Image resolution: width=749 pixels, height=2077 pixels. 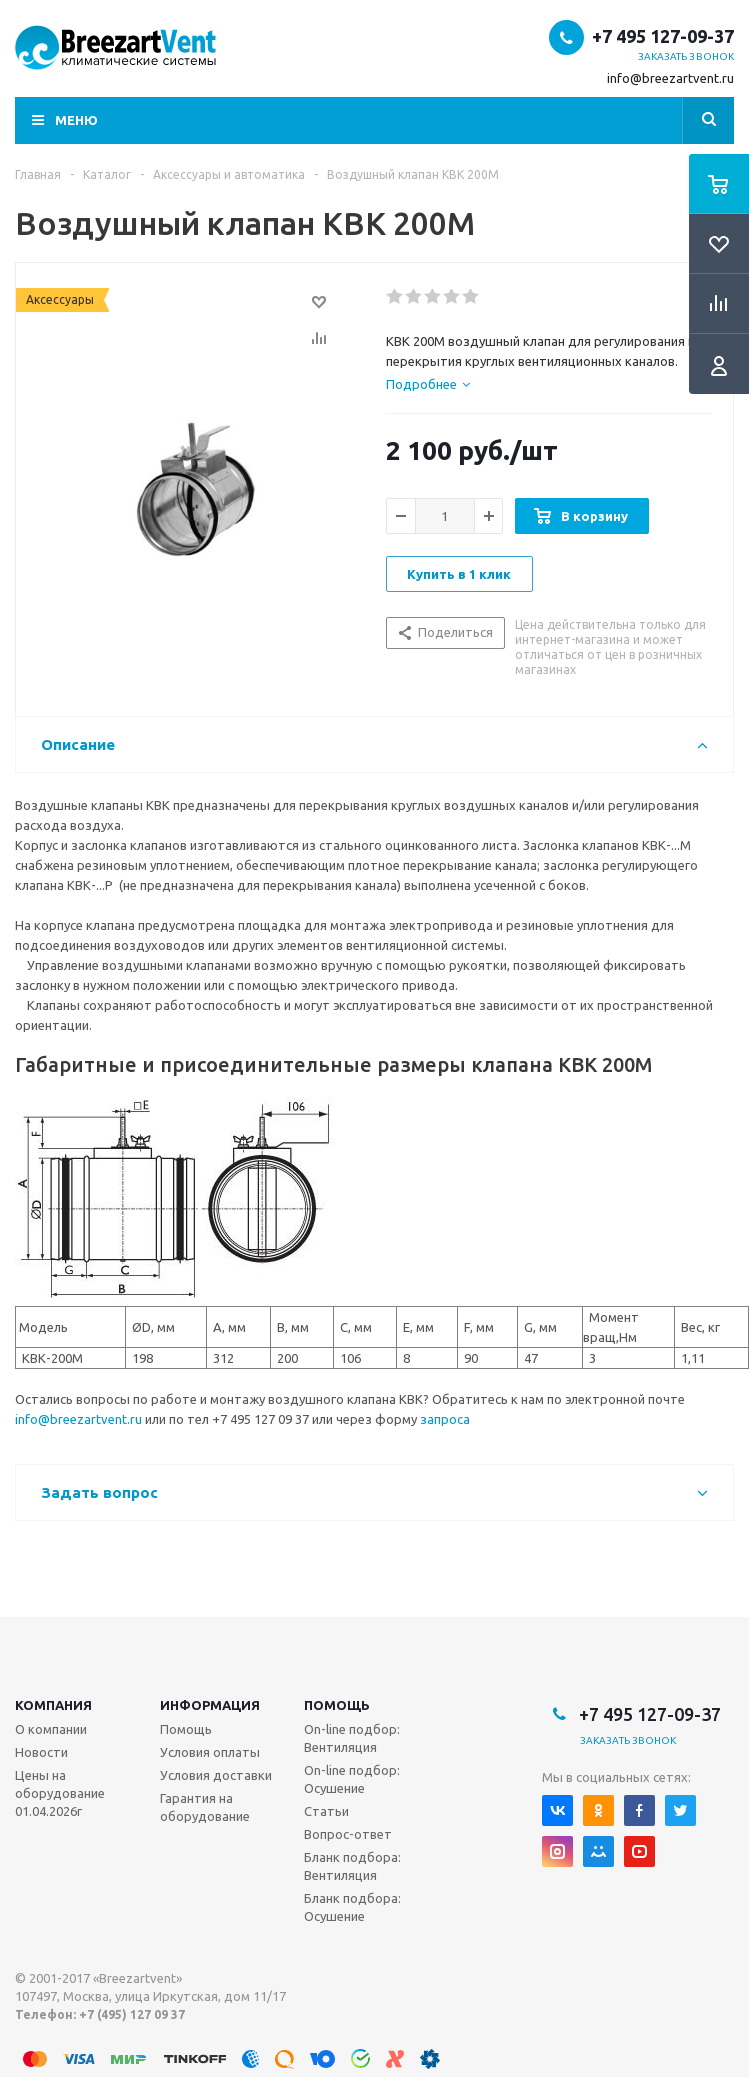 What do you see at coordinates (60, 1793) in the screenshot?
I see `Цены на оборудование 01.04.2026г` at bounding box center [60, 1793].